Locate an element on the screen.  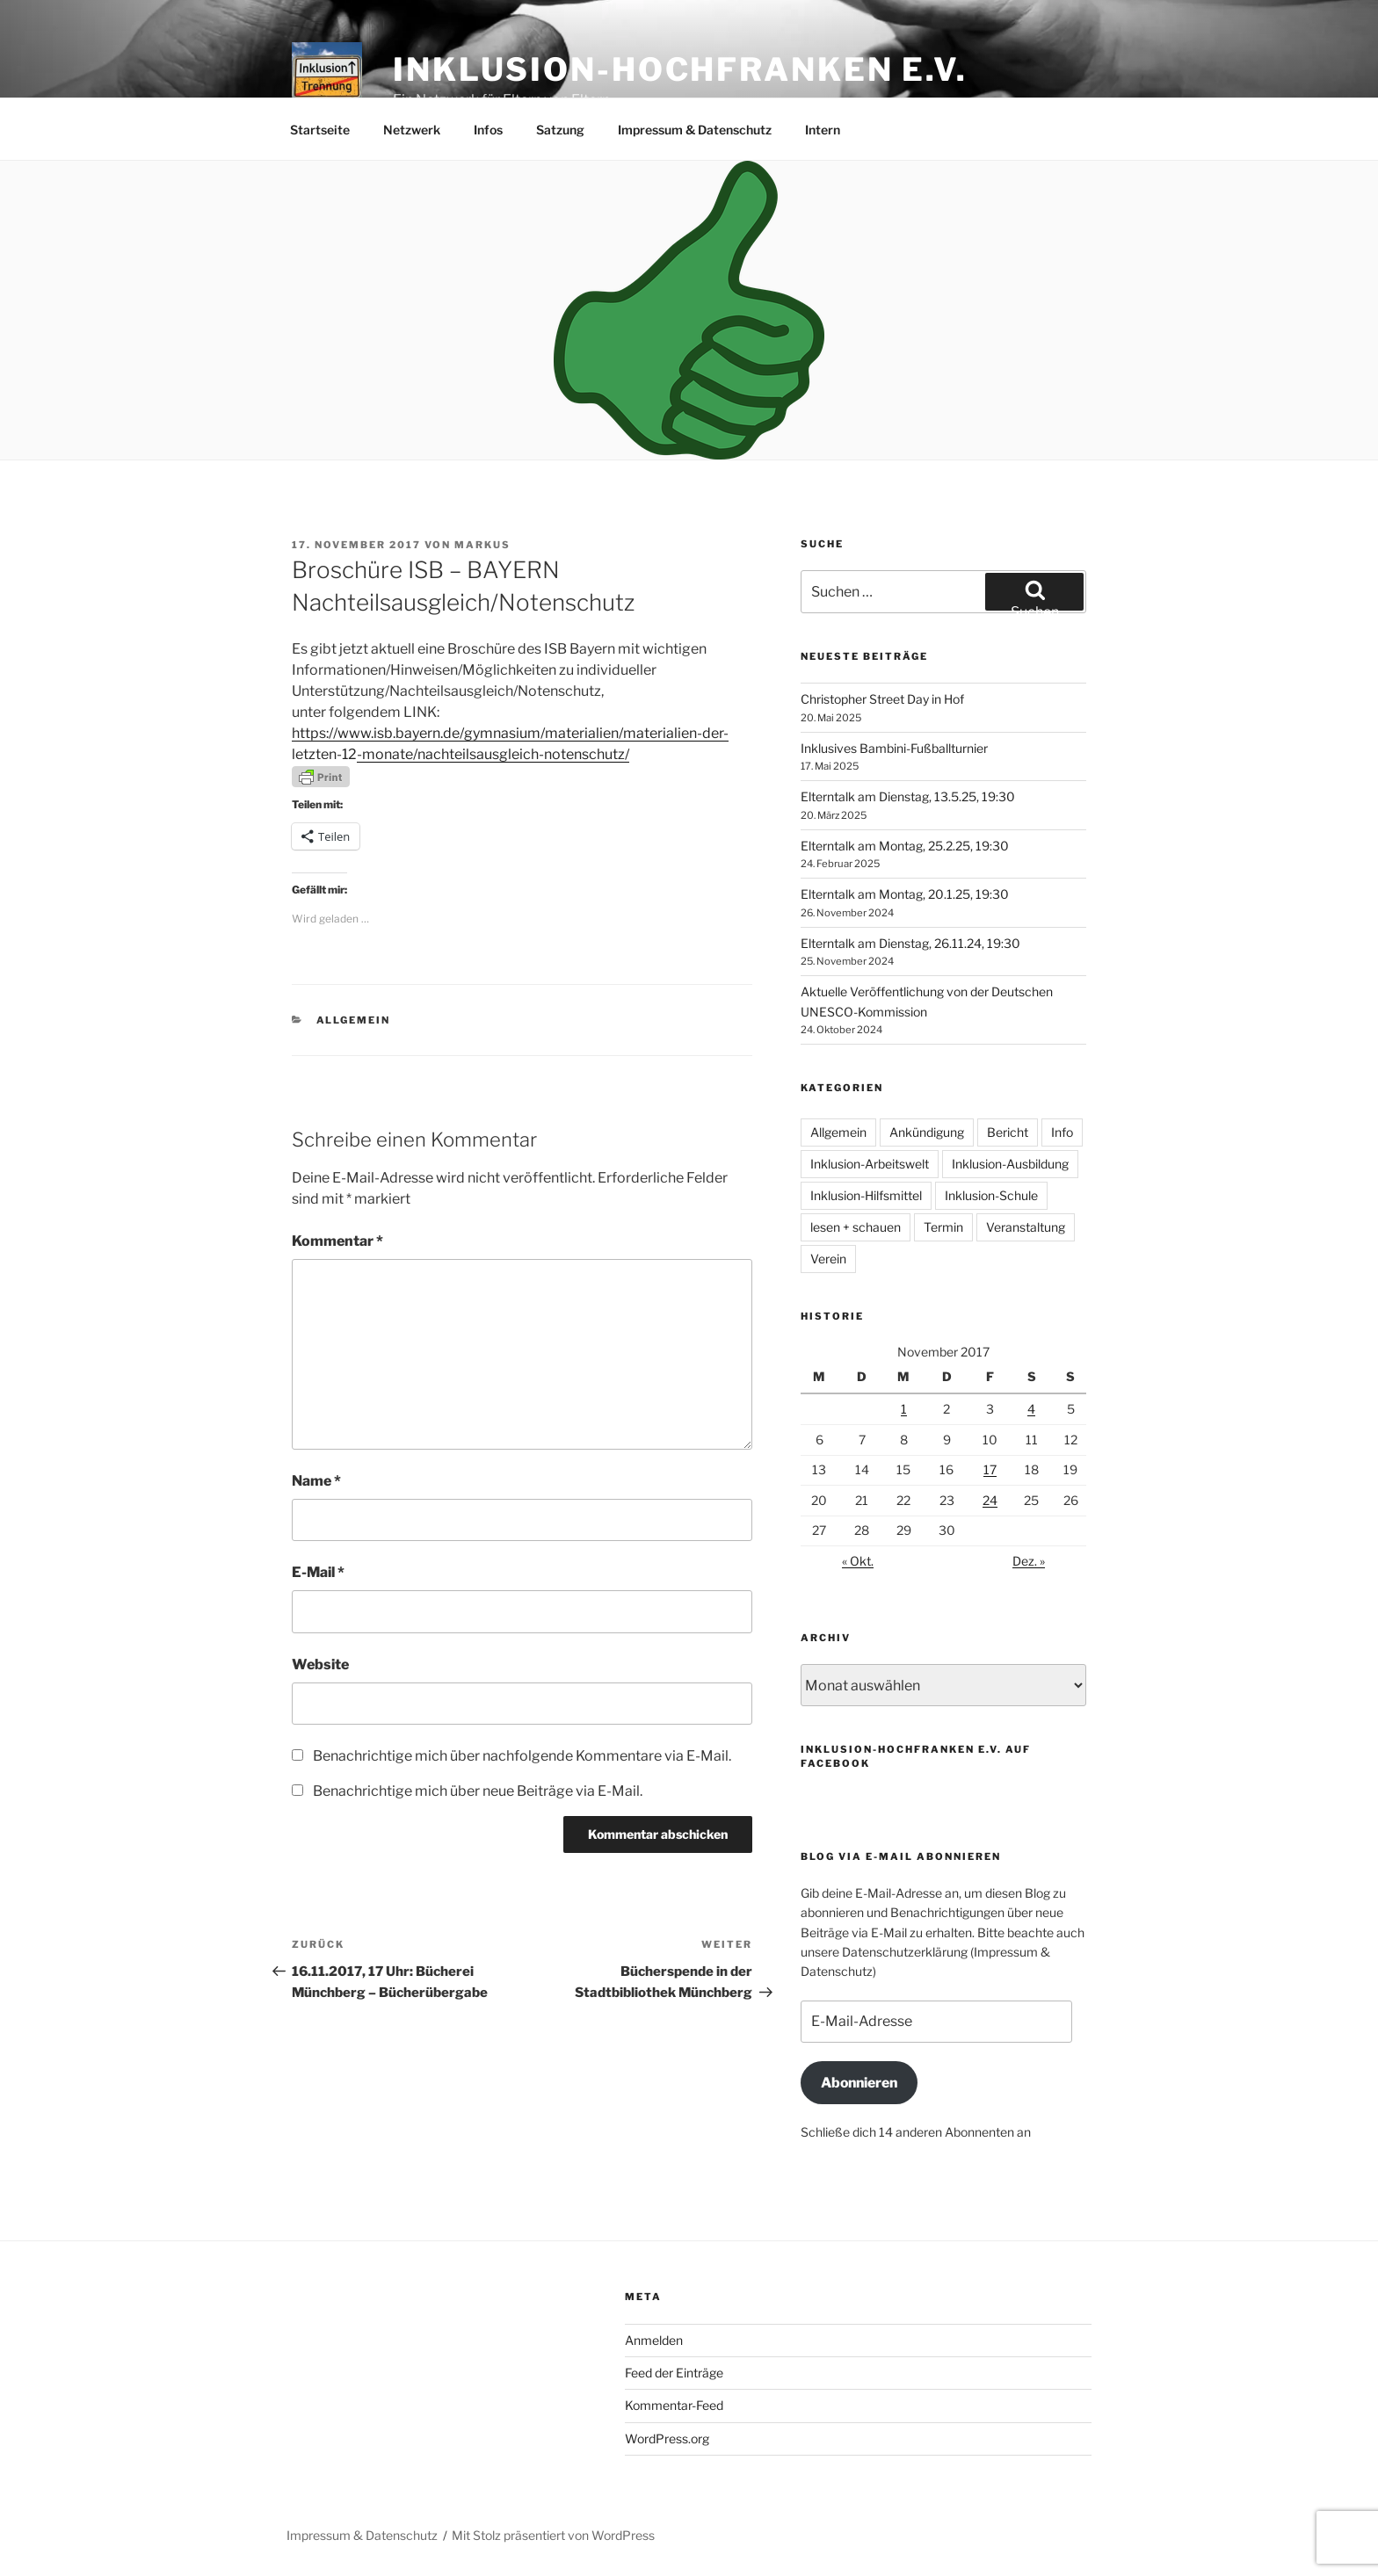
Info is located at coordinates (1062, 1132).